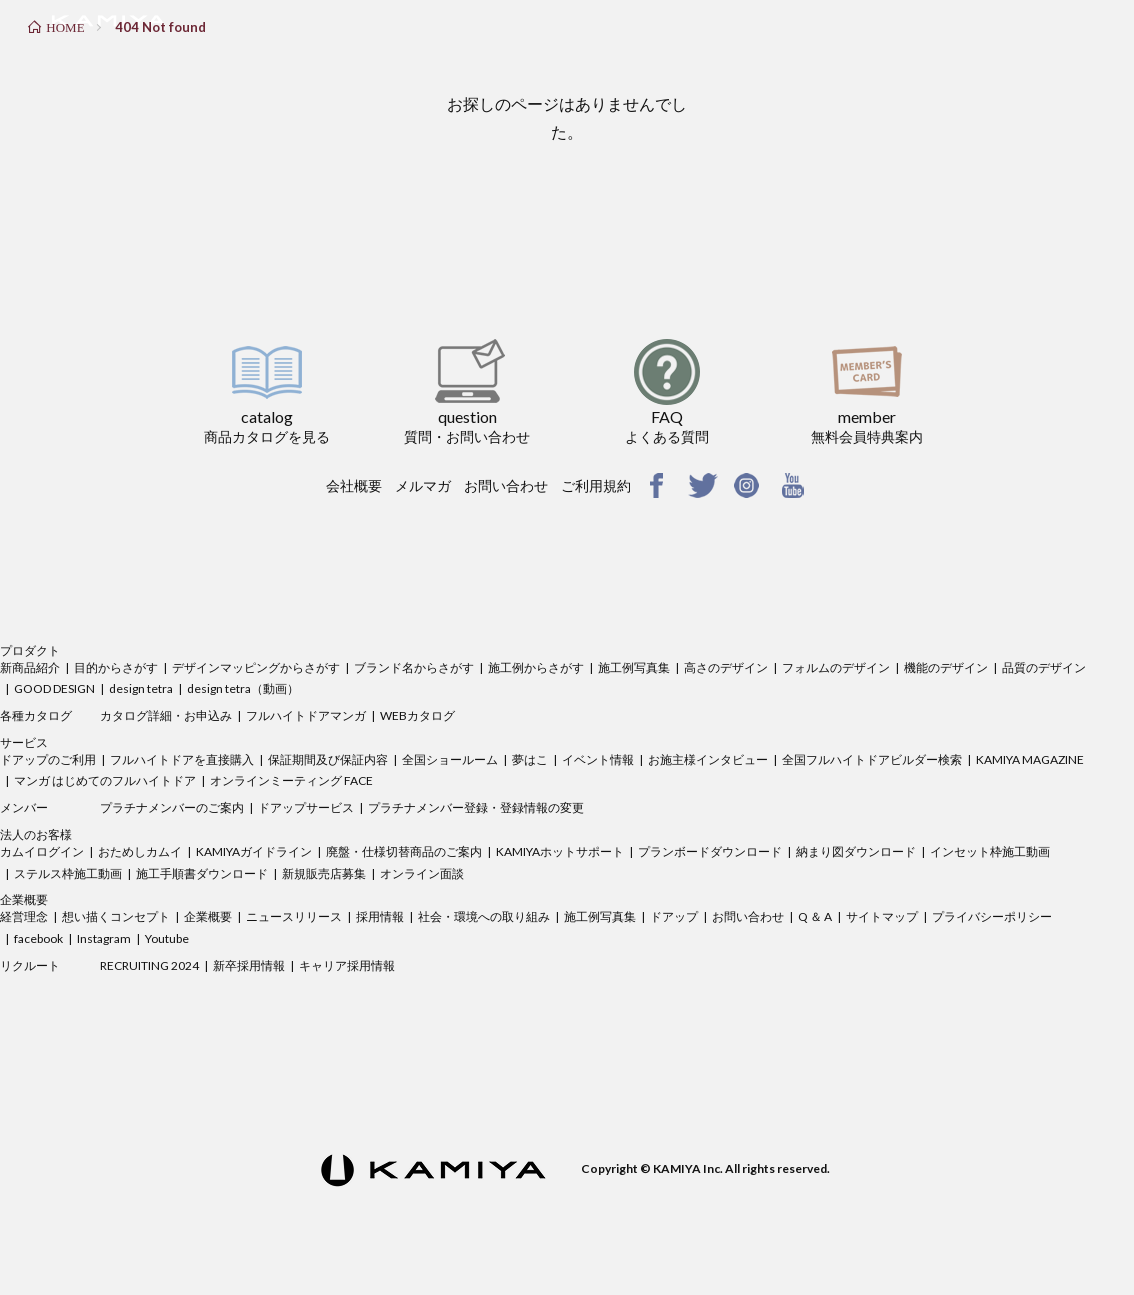 Image resolution: width=1134 pixels, height=1295 pixels. What do you see at coordinates (992, 916) in the screenshot?
I see `プライバシーポリシー` at bounding box center [992, 916].